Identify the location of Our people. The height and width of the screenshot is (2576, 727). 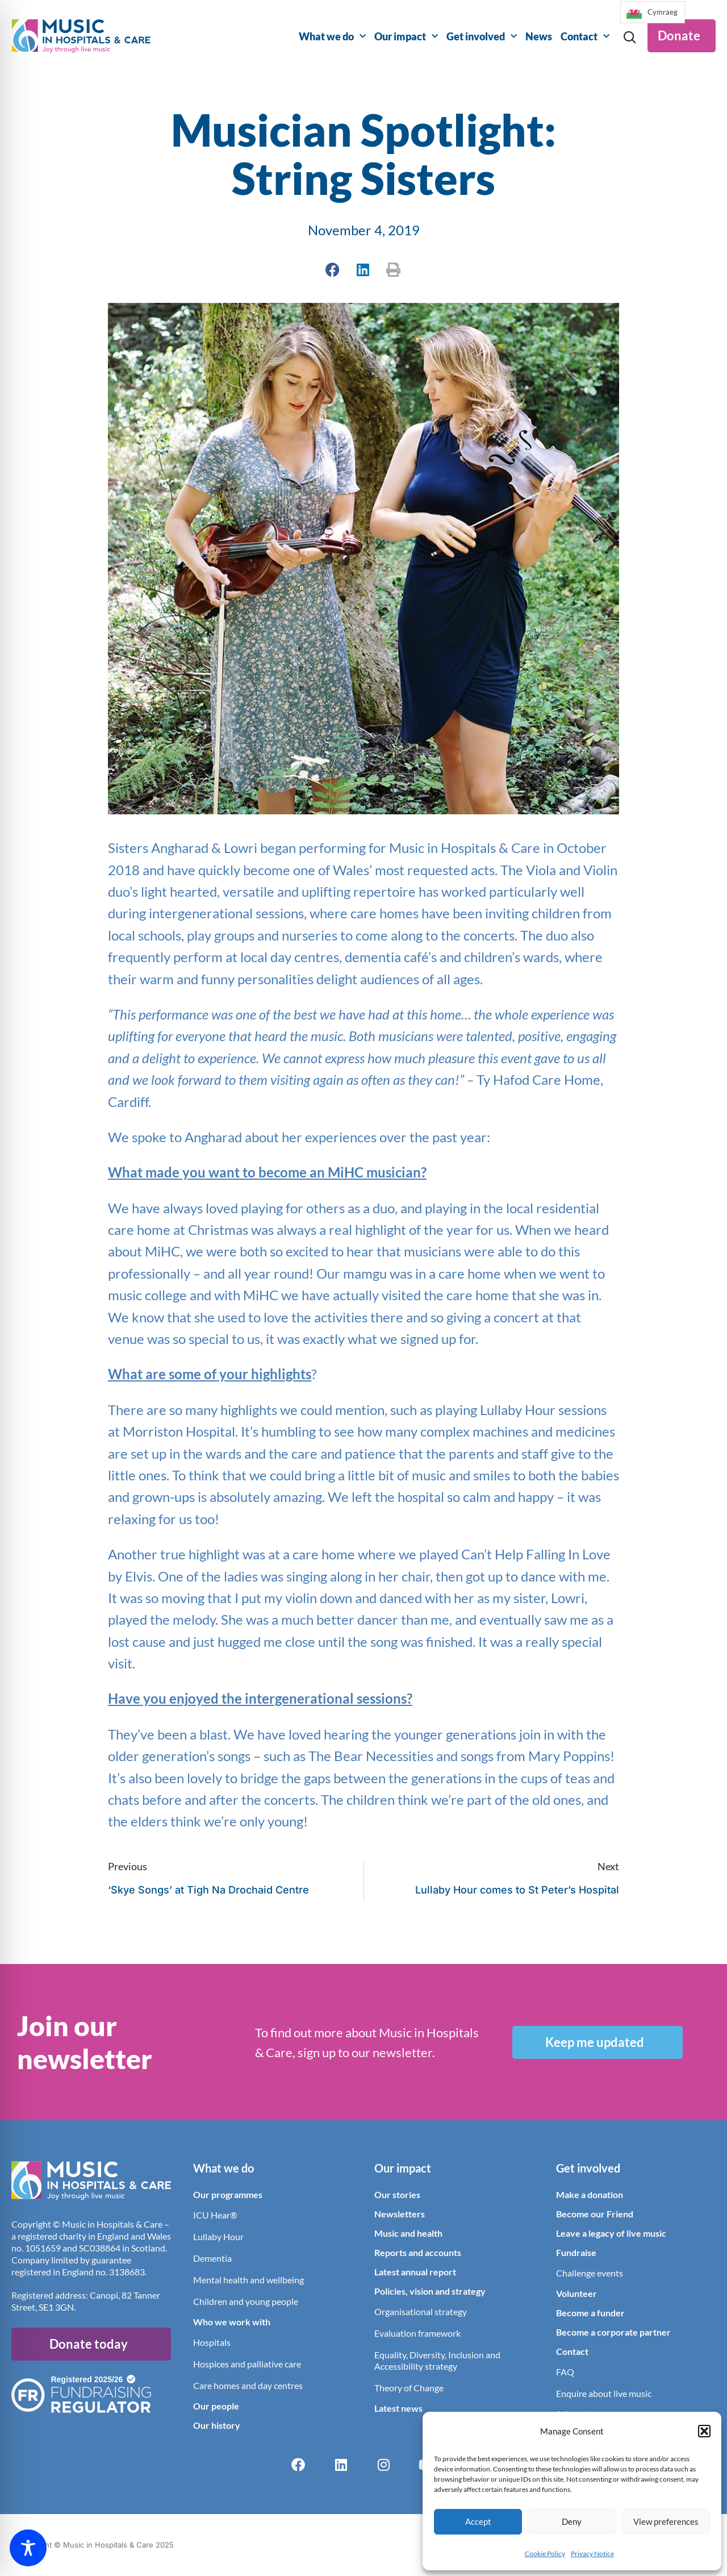
(216, 2405).